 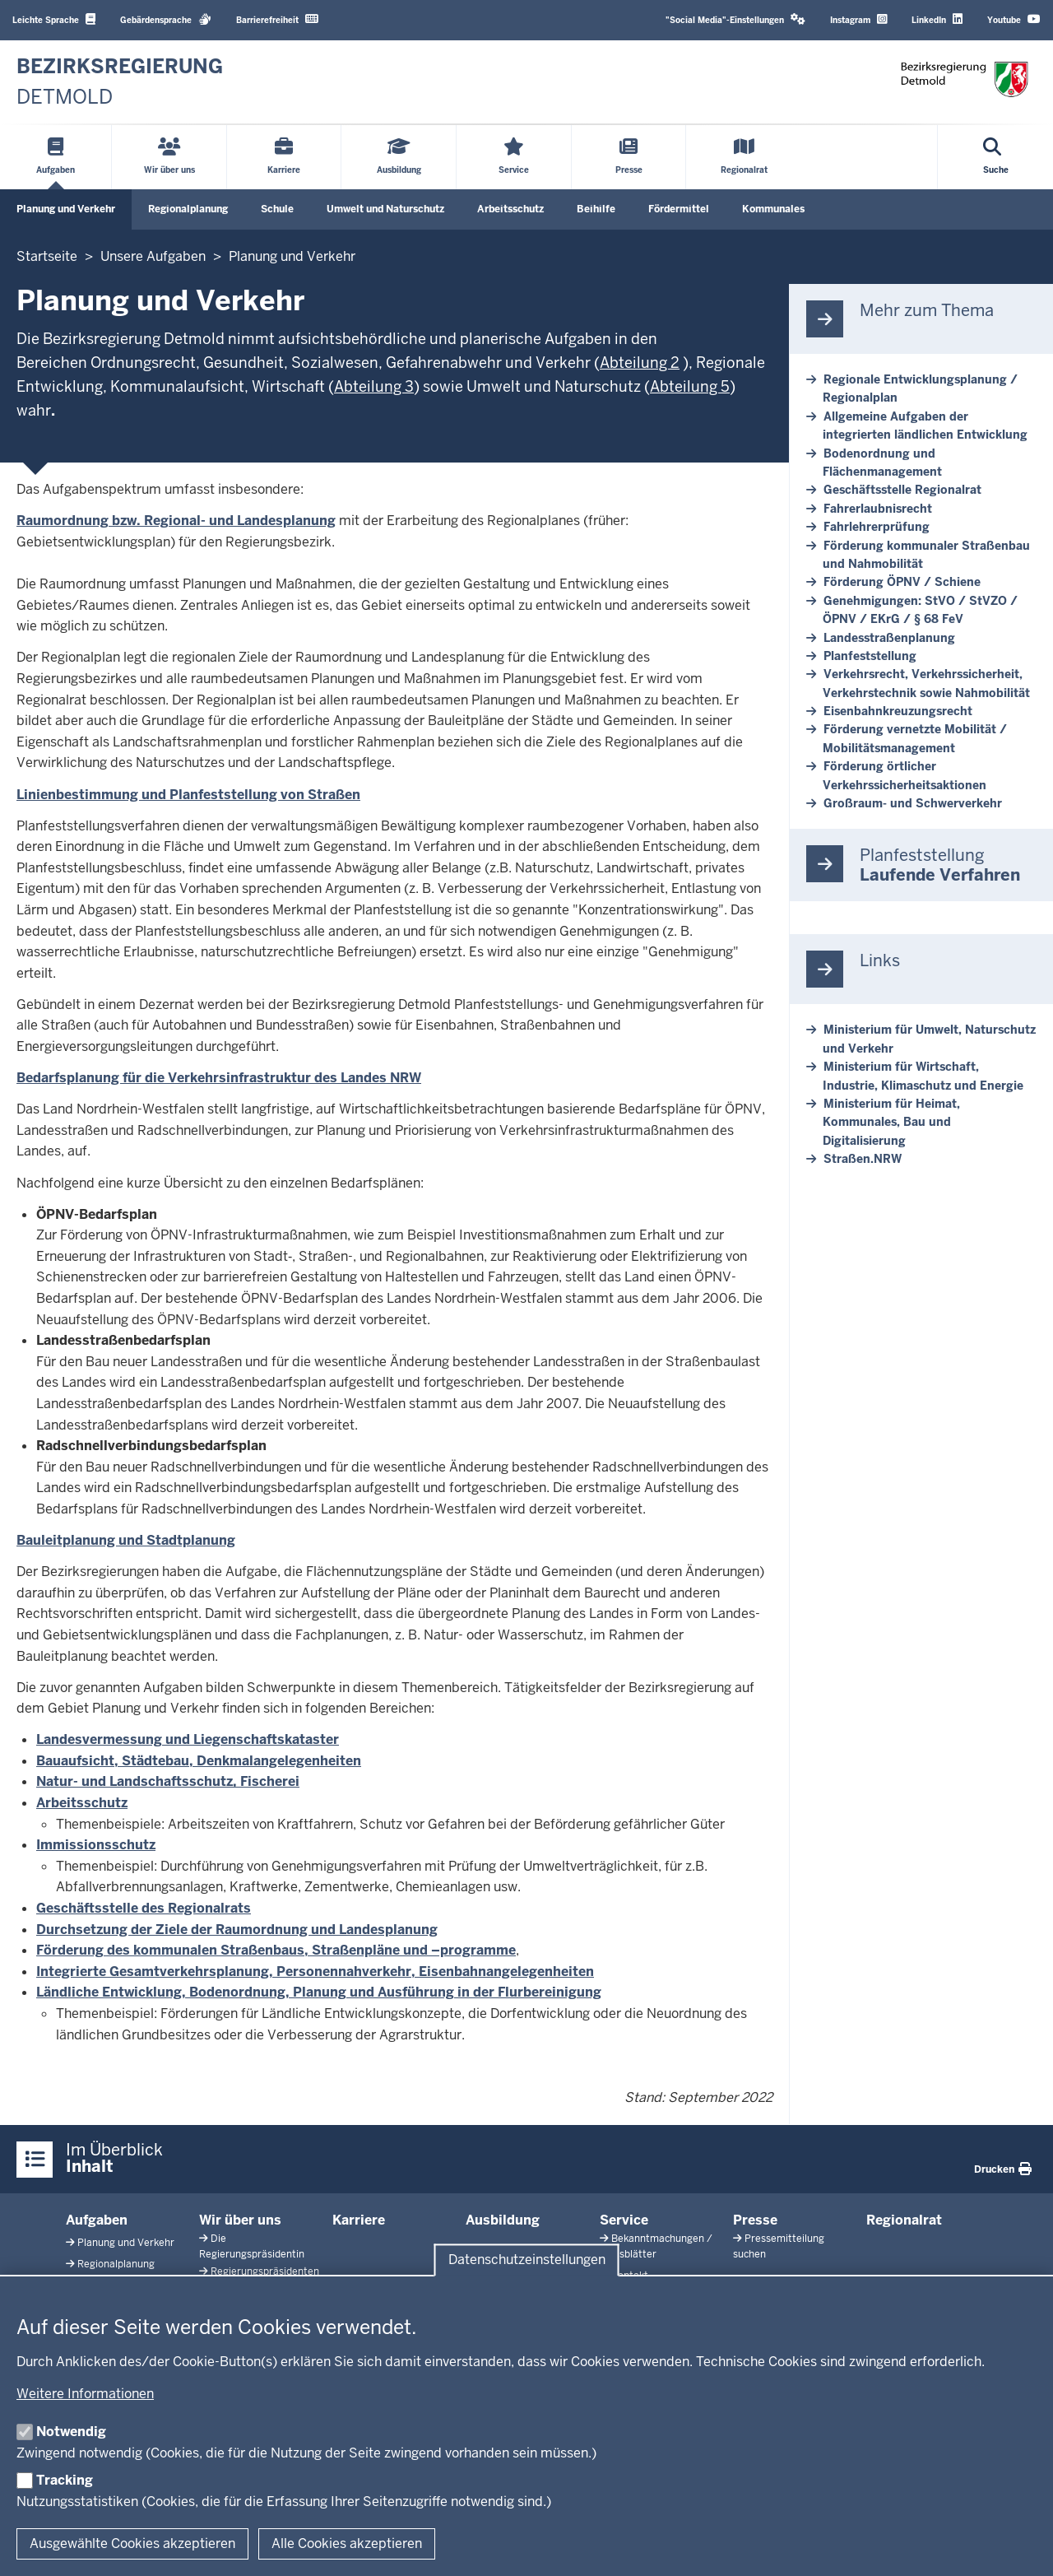 What do you see at coordinates (374, 386) in the screenshot?
I see `Abteilung 3` at bounding box center [374, 386].